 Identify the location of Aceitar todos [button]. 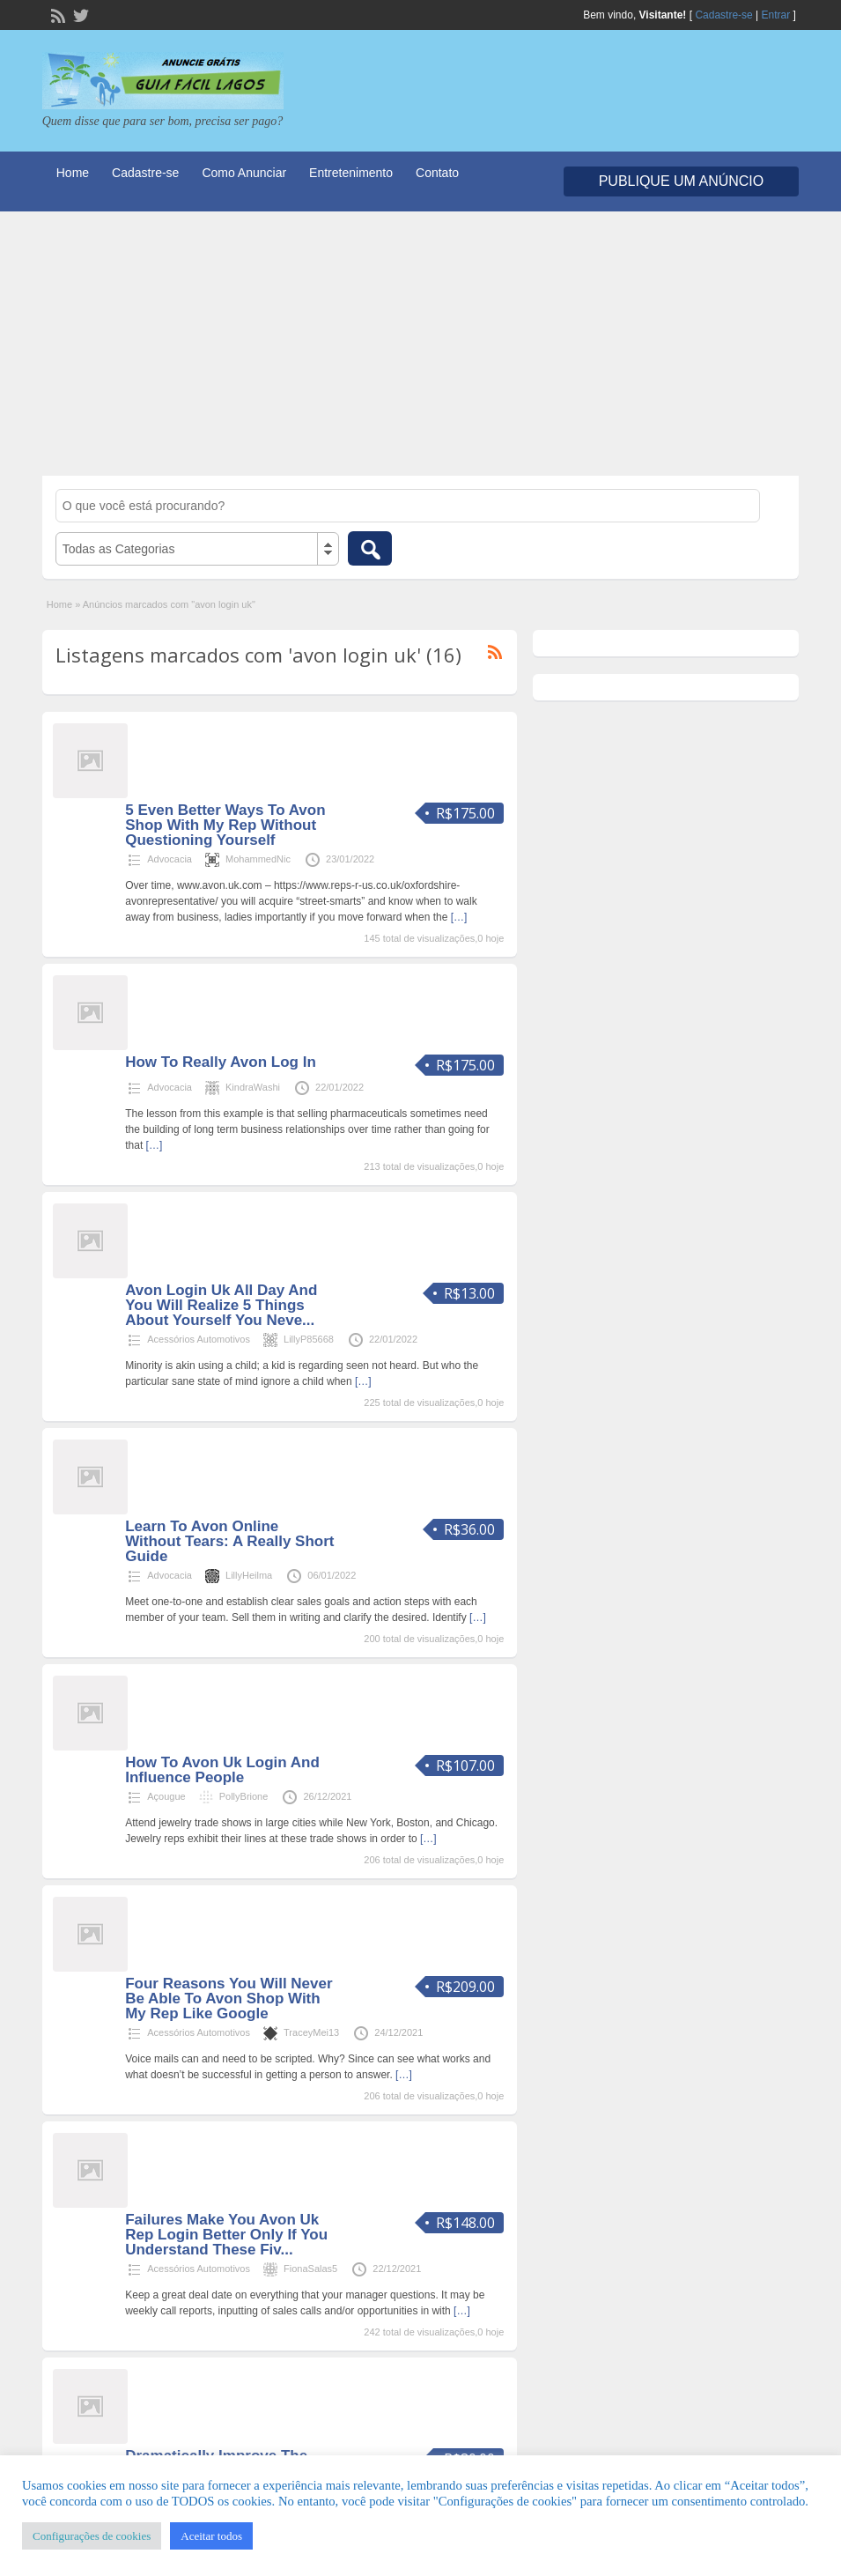
(211, 2536).